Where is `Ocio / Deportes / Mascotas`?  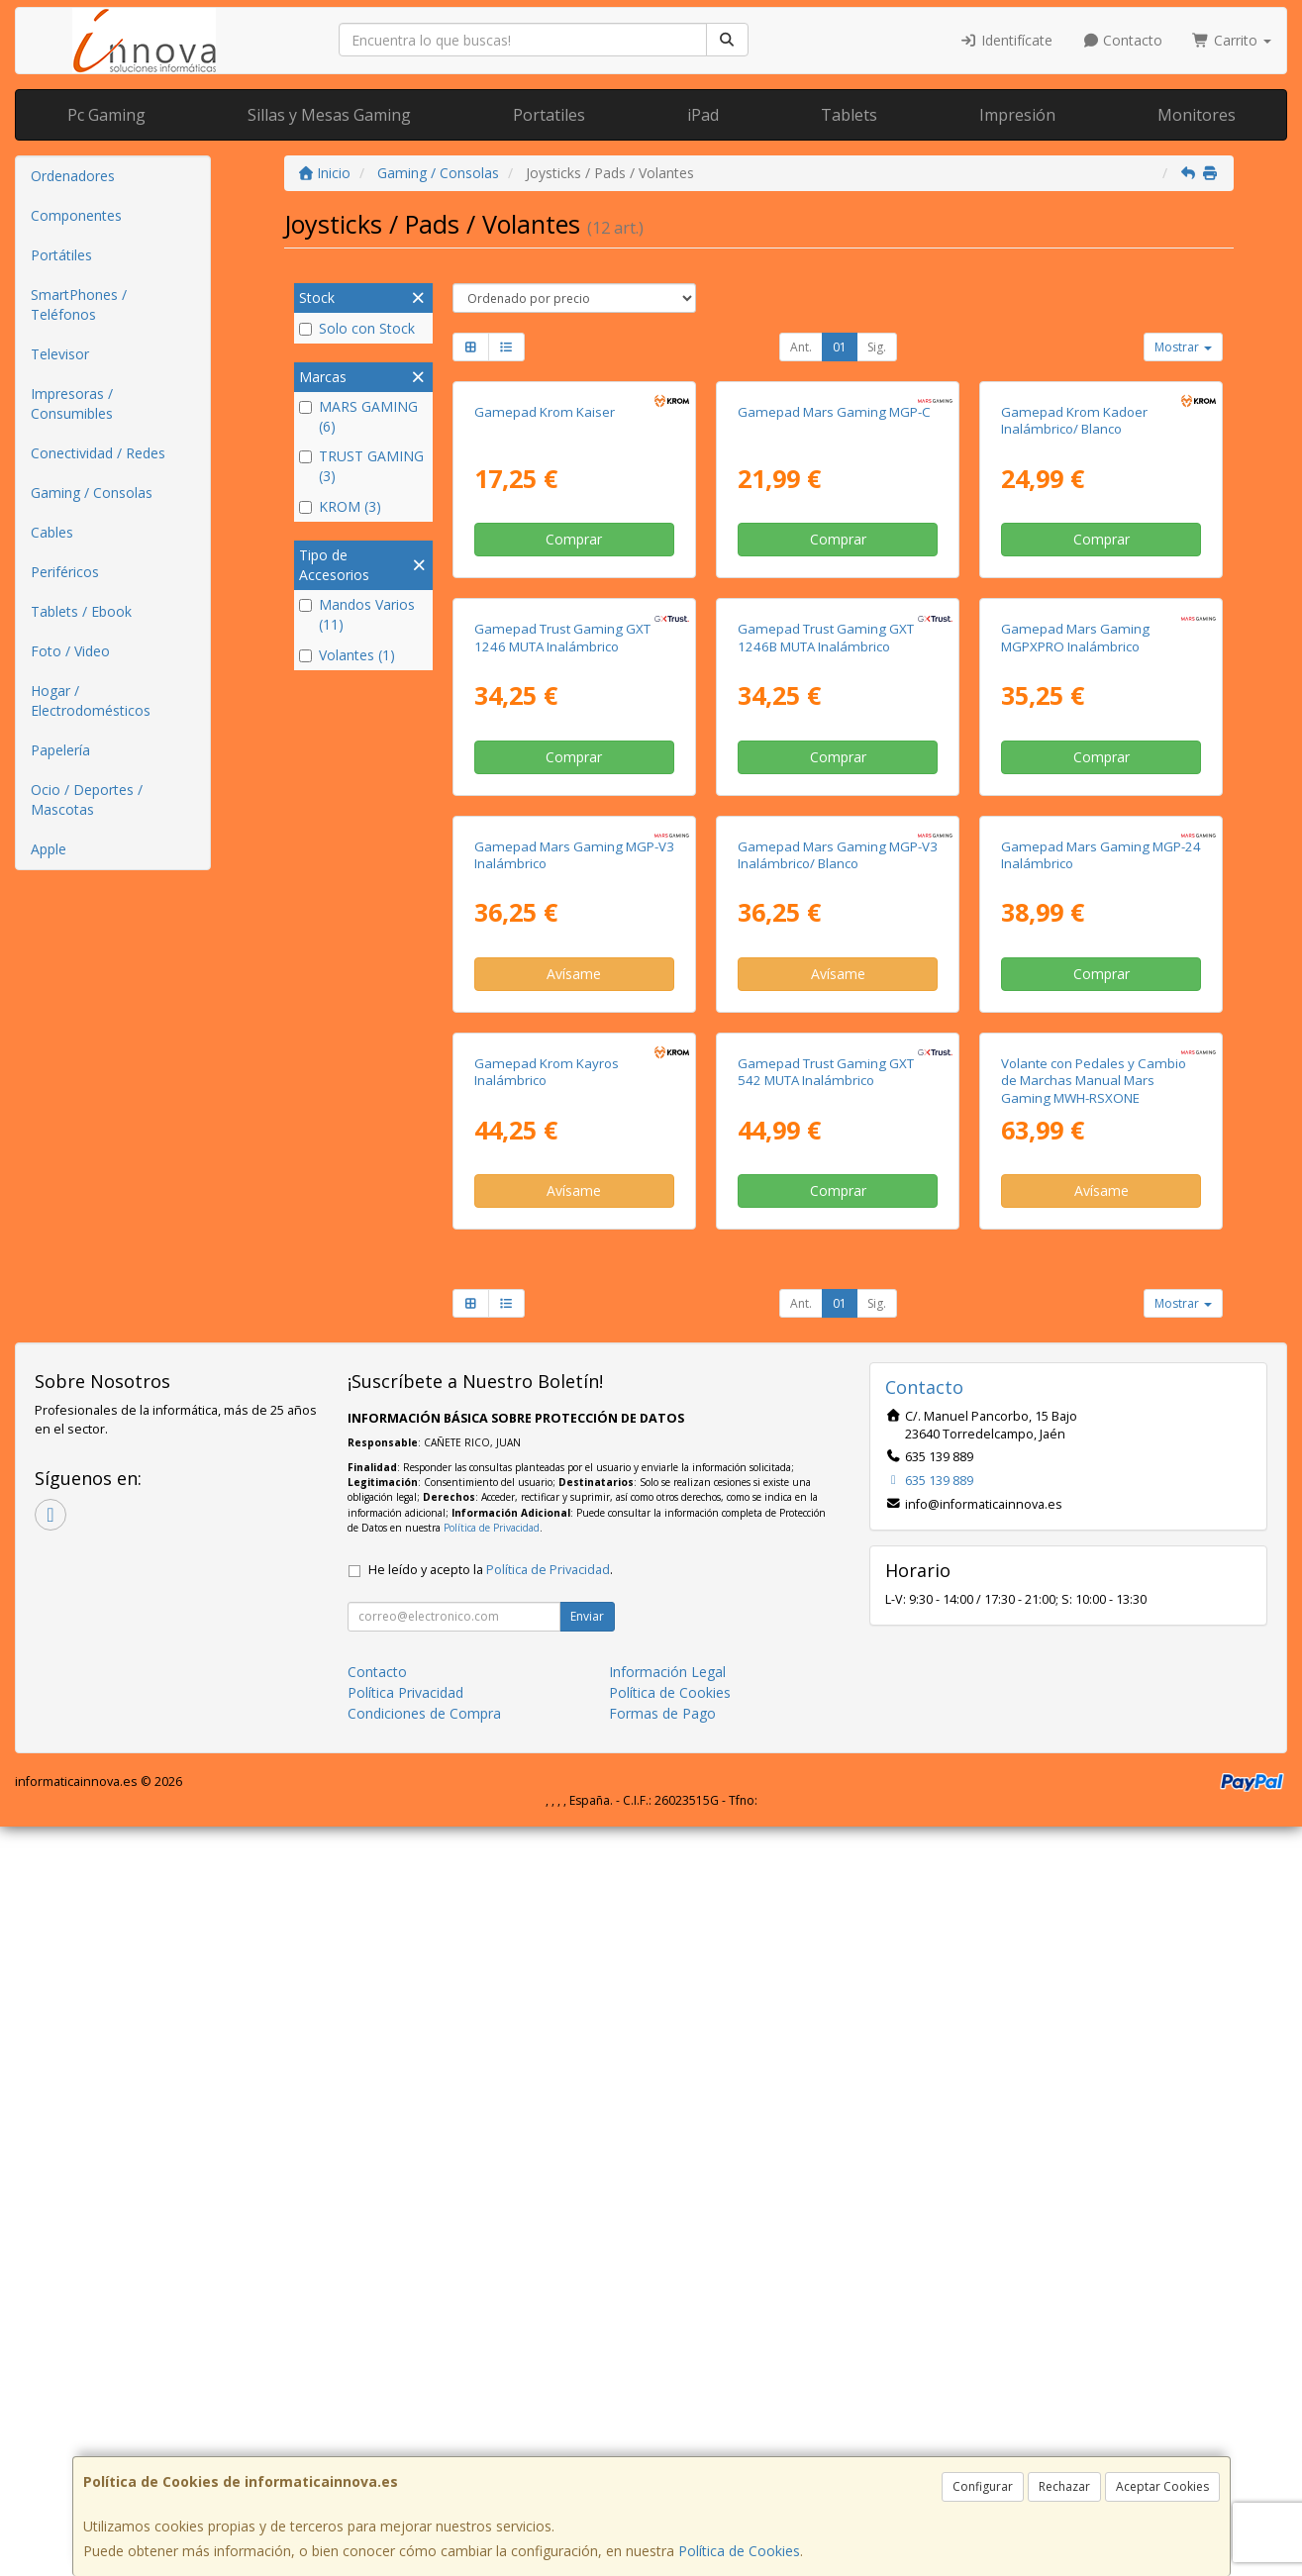
Ocio / Deportes / Mascotas is located at coordinates (87, 799).